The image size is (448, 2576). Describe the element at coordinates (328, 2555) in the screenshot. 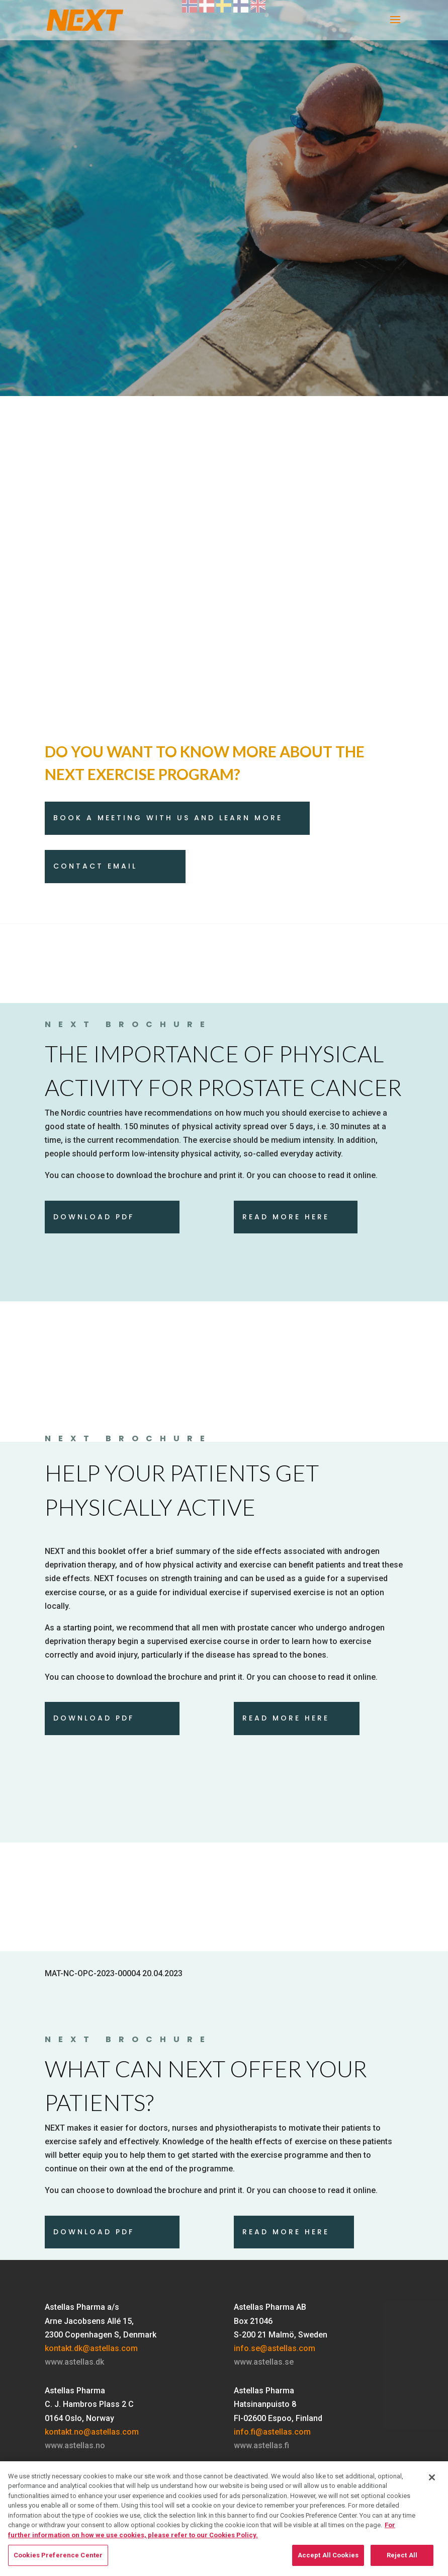

I see `Accept All Cookies` at that location.